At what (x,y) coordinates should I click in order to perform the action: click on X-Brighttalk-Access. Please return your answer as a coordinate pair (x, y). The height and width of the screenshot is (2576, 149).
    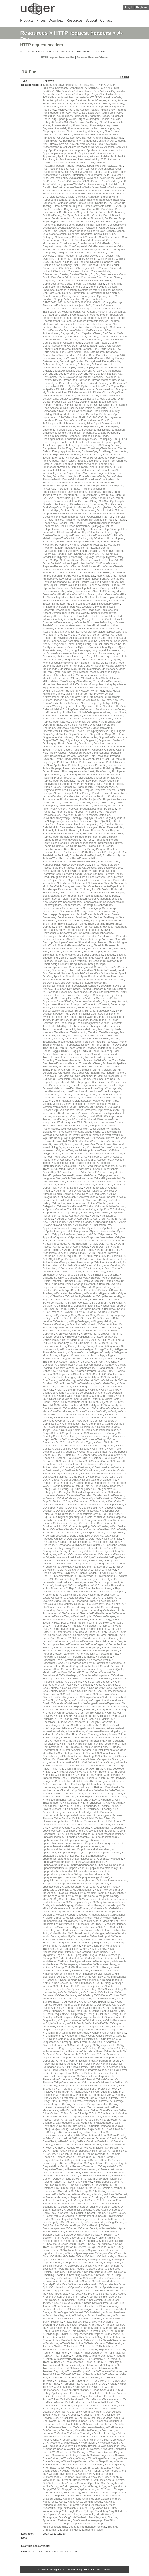
    Looking at the image, I should click on (94, 1330).